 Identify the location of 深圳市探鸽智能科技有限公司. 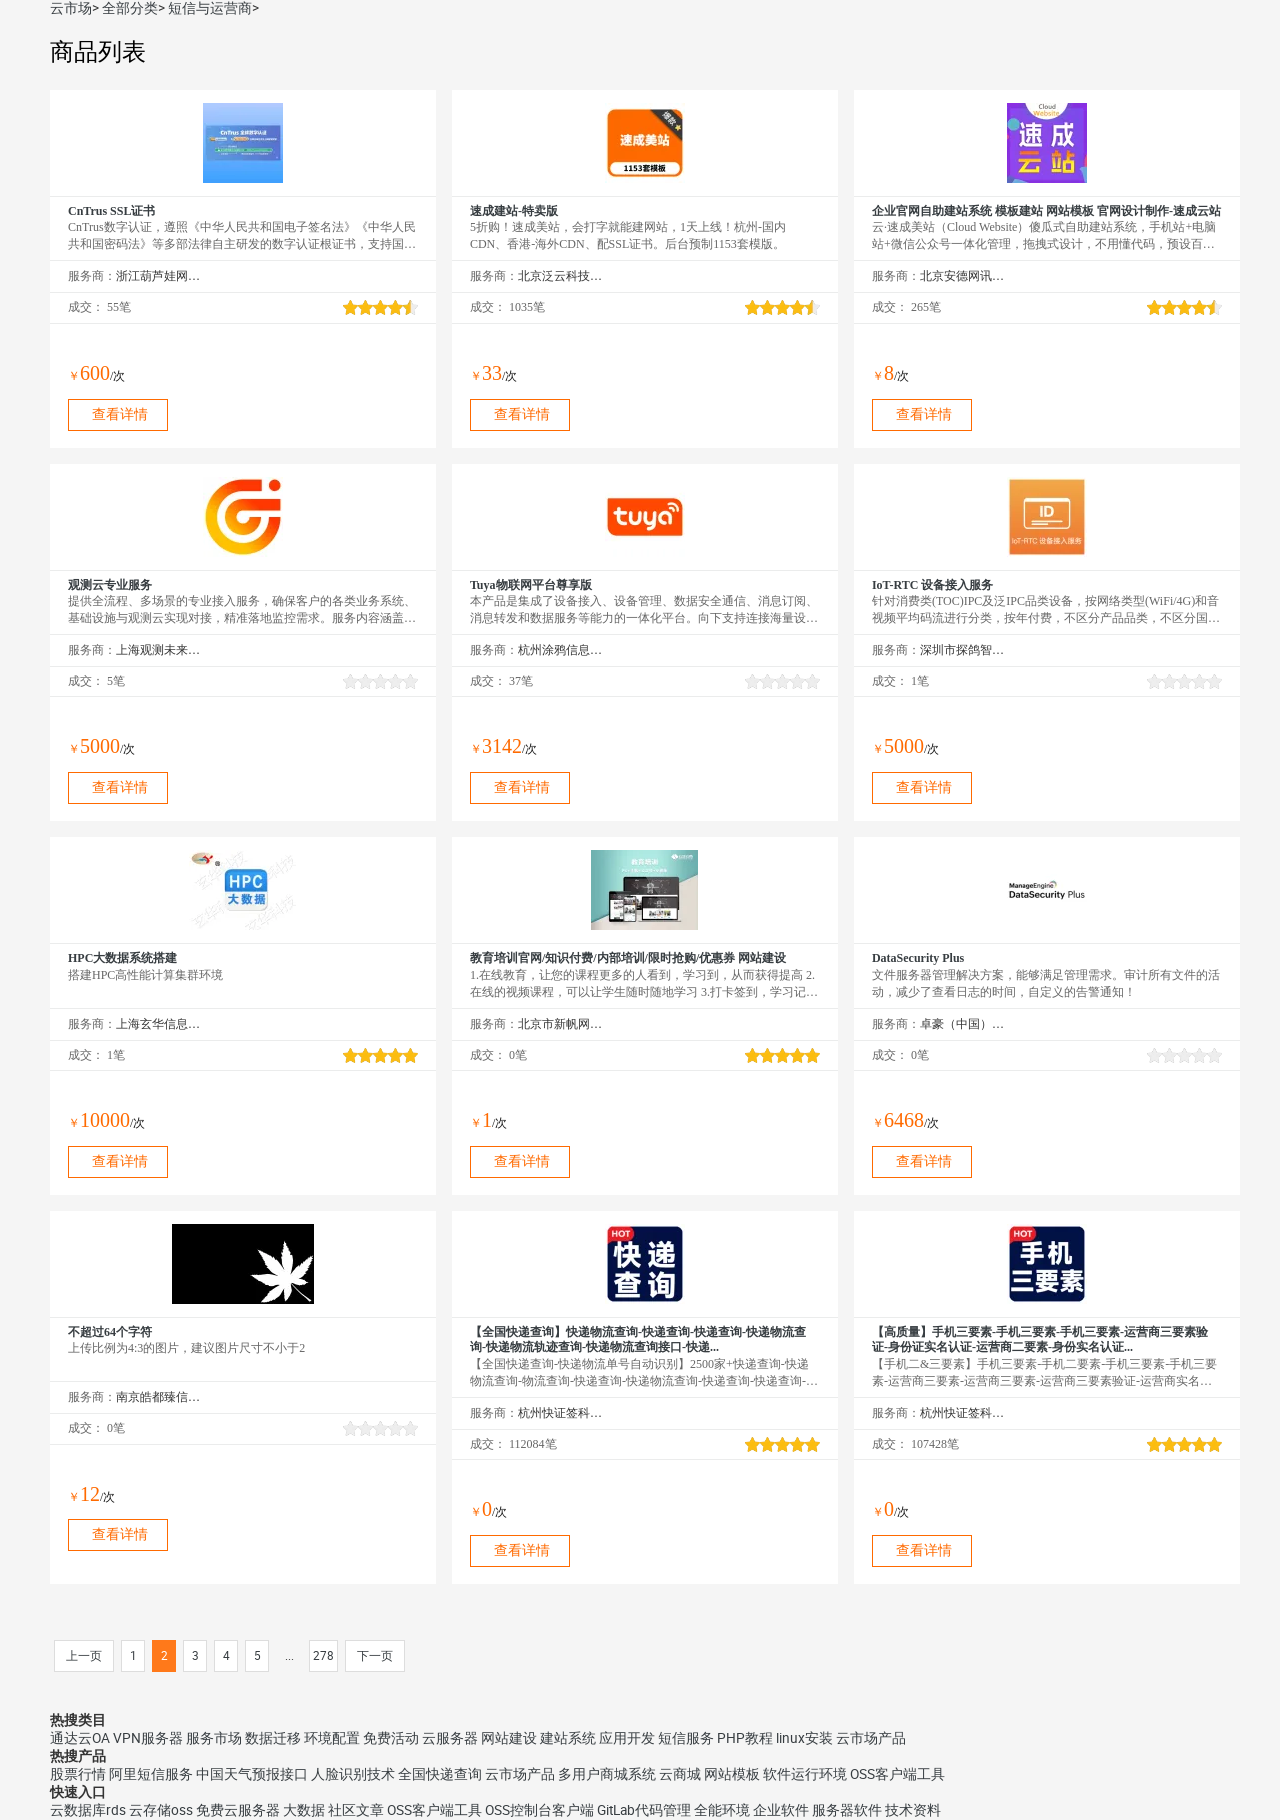
(962, 650).